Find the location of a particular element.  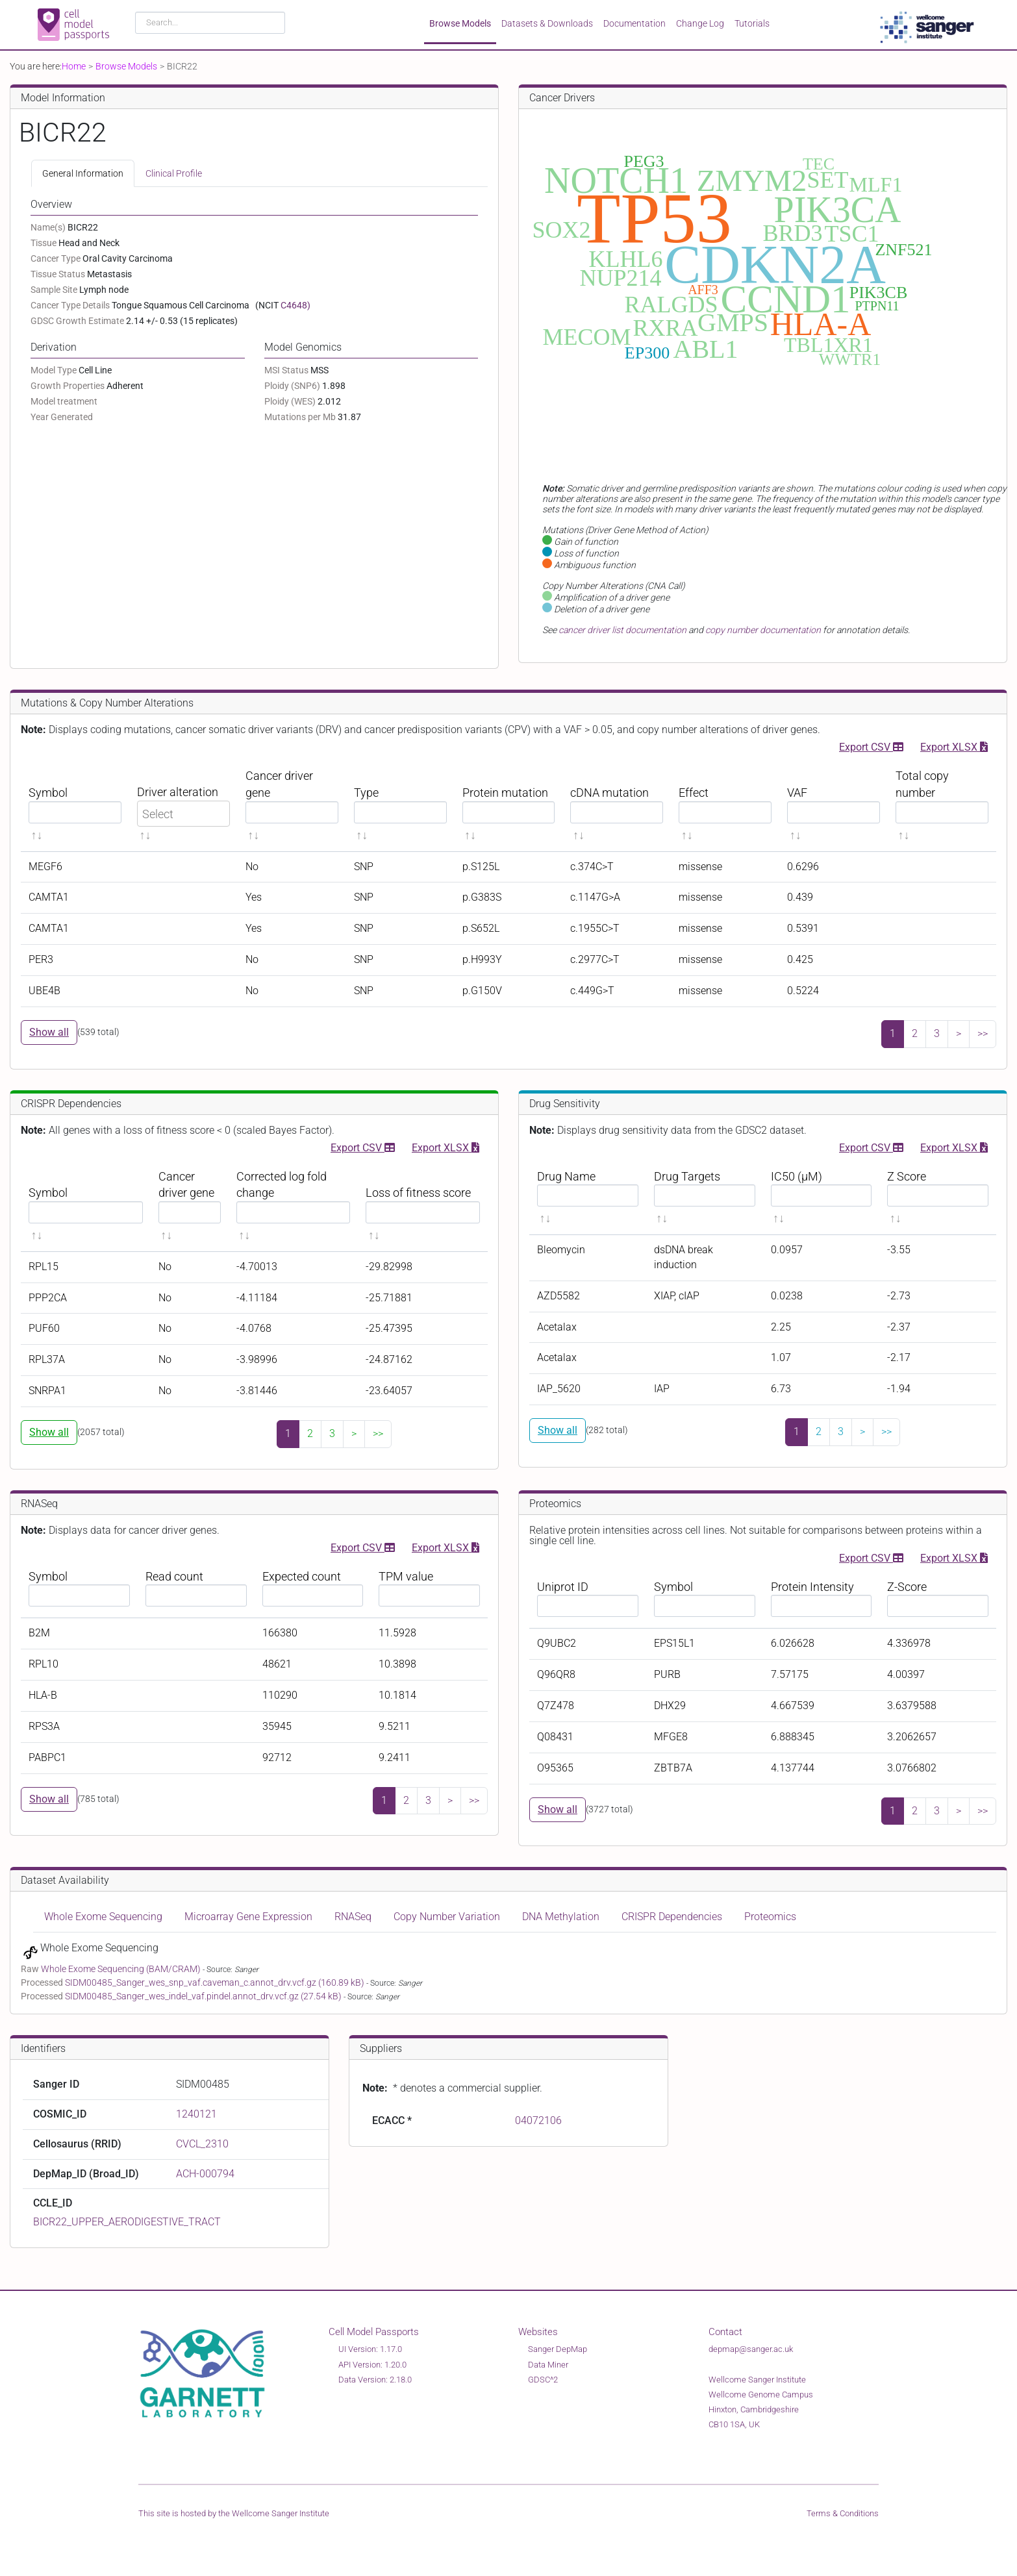

Proteomics is located at coordinates (770, 1916).